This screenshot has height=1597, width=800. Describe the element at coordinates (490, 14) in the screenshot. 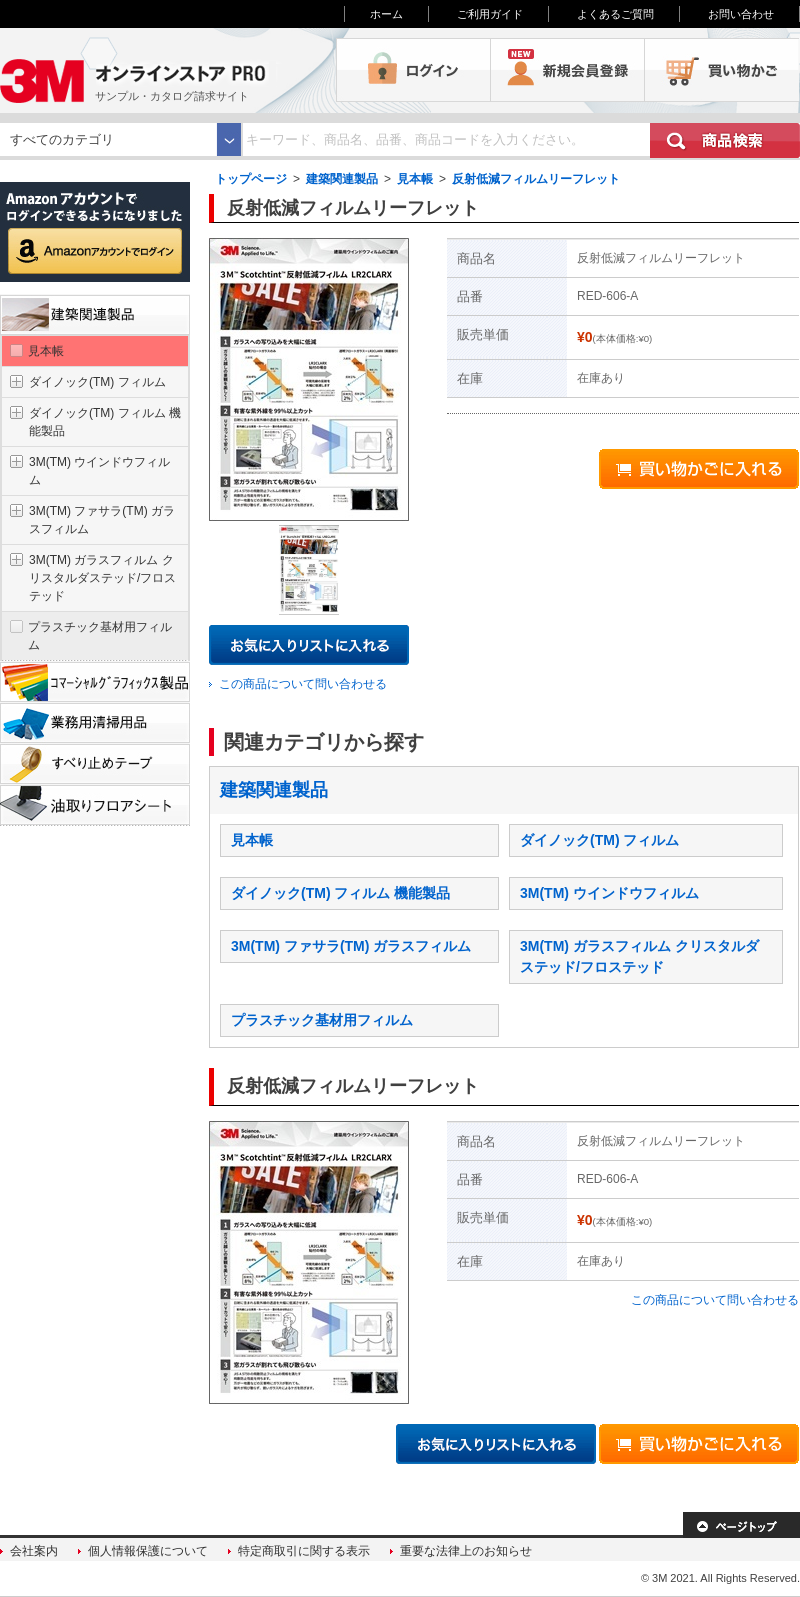

I see `ご利用ガイド` at that location.